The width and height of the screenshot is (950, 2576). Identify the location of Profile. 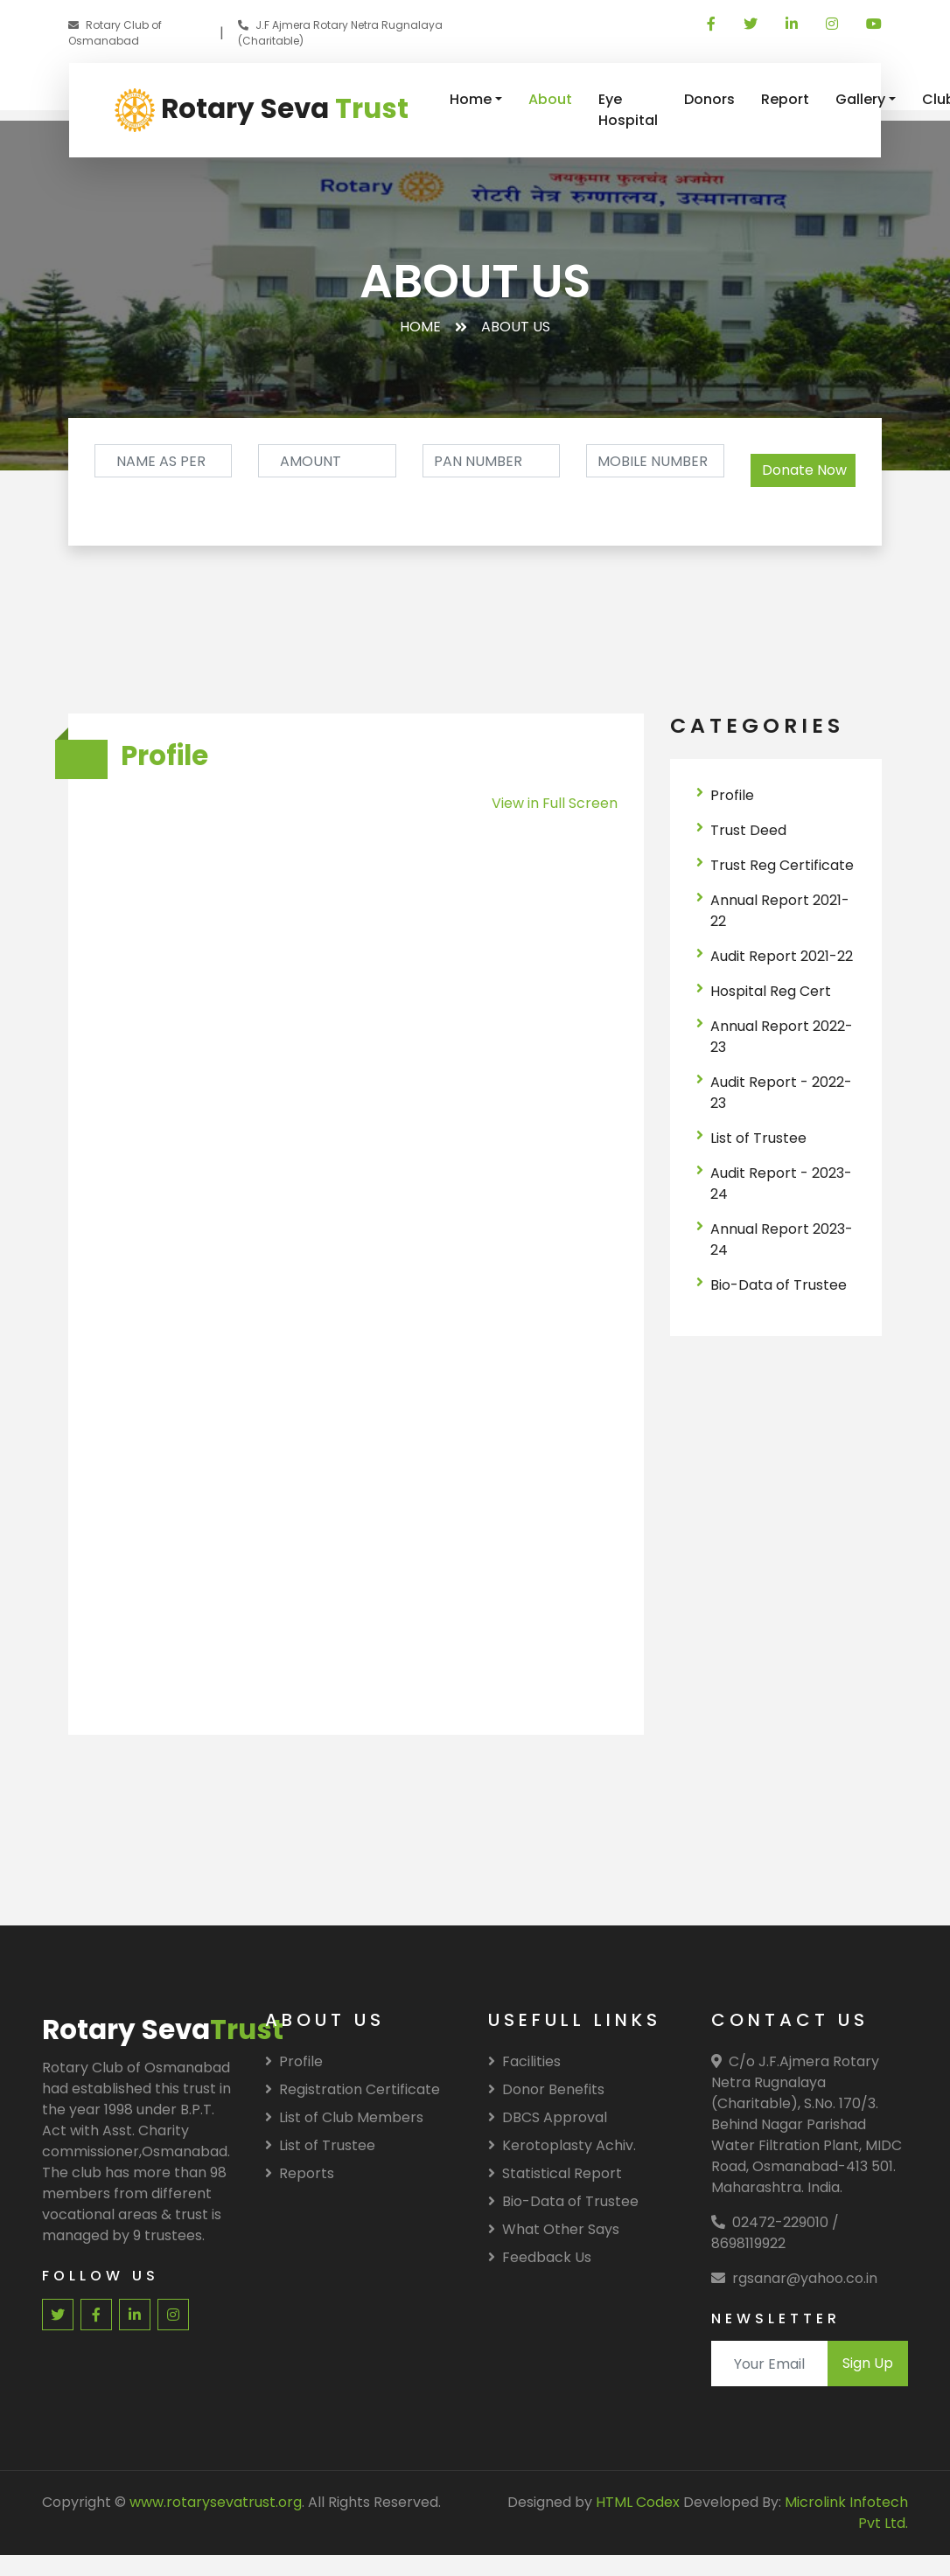
(732, 795).